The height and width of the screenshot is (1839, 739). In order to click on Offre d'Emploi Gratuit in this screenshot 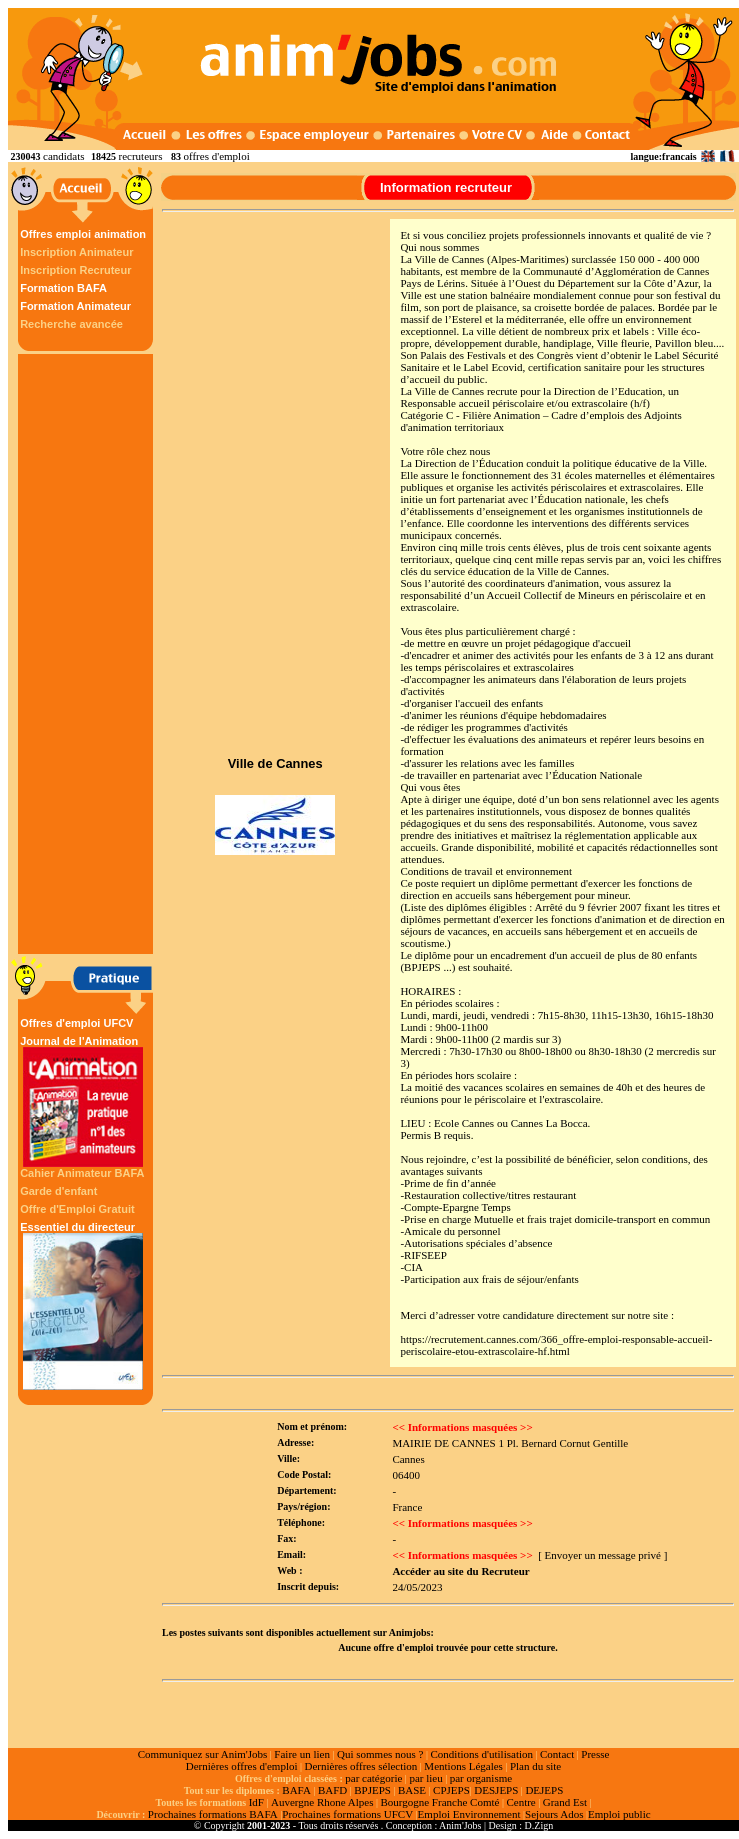, I will do `click(77, 1209)`.